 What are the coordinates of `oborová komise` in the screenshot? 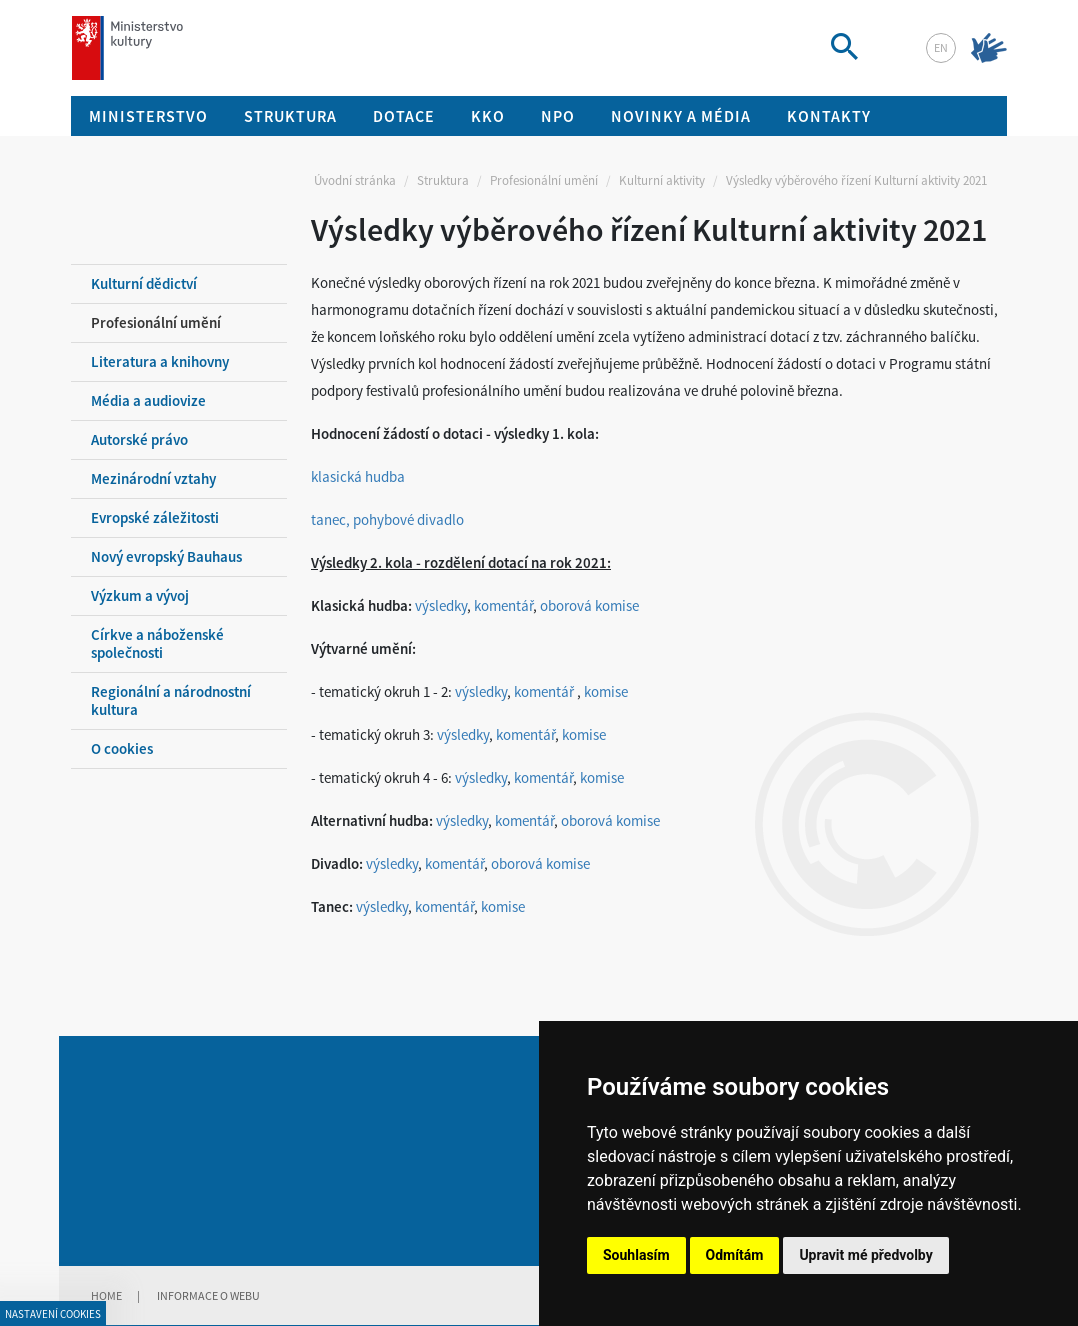 It's located at (589, 605).